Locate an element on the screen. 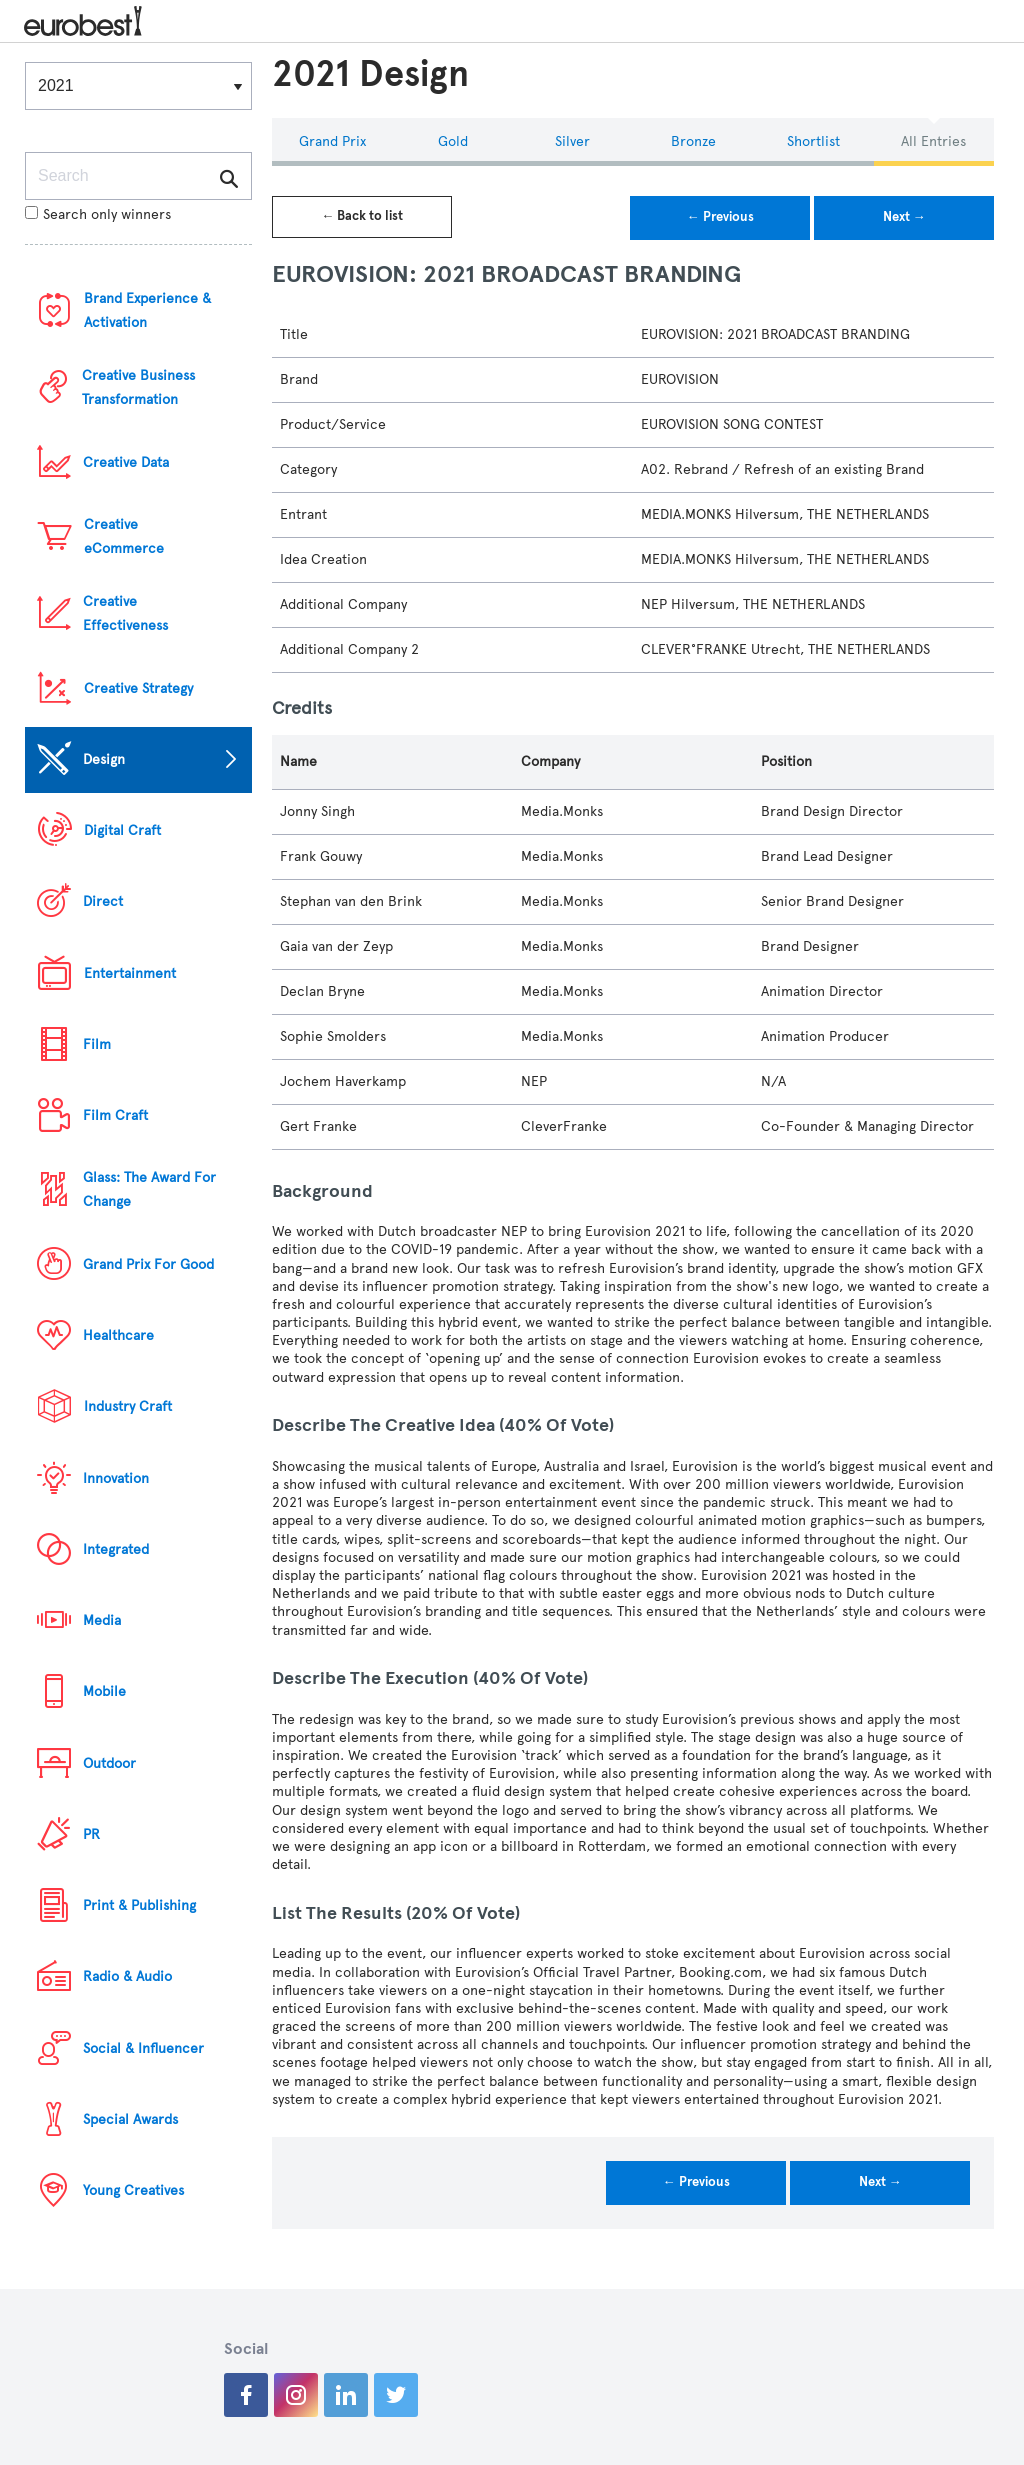 The image size is (1024, 2465). Creative Strategy is located at coordinates (138, 688).